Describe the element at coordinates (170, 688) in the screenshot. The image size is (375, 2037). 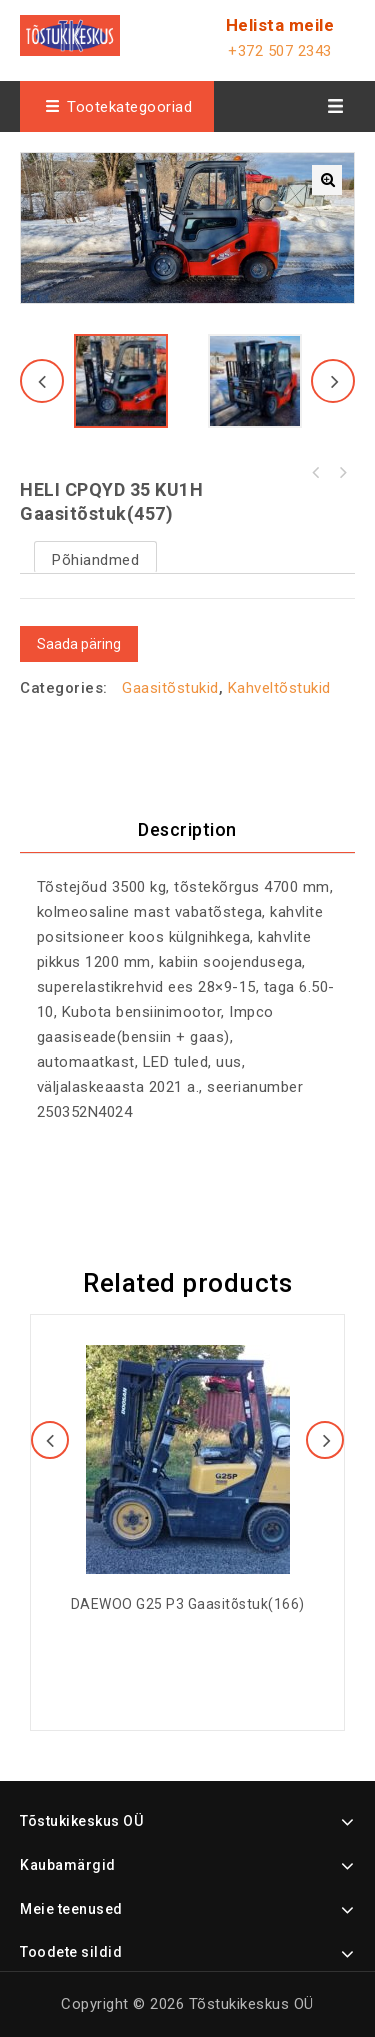
I see `Gaasitõstukid` at that location.